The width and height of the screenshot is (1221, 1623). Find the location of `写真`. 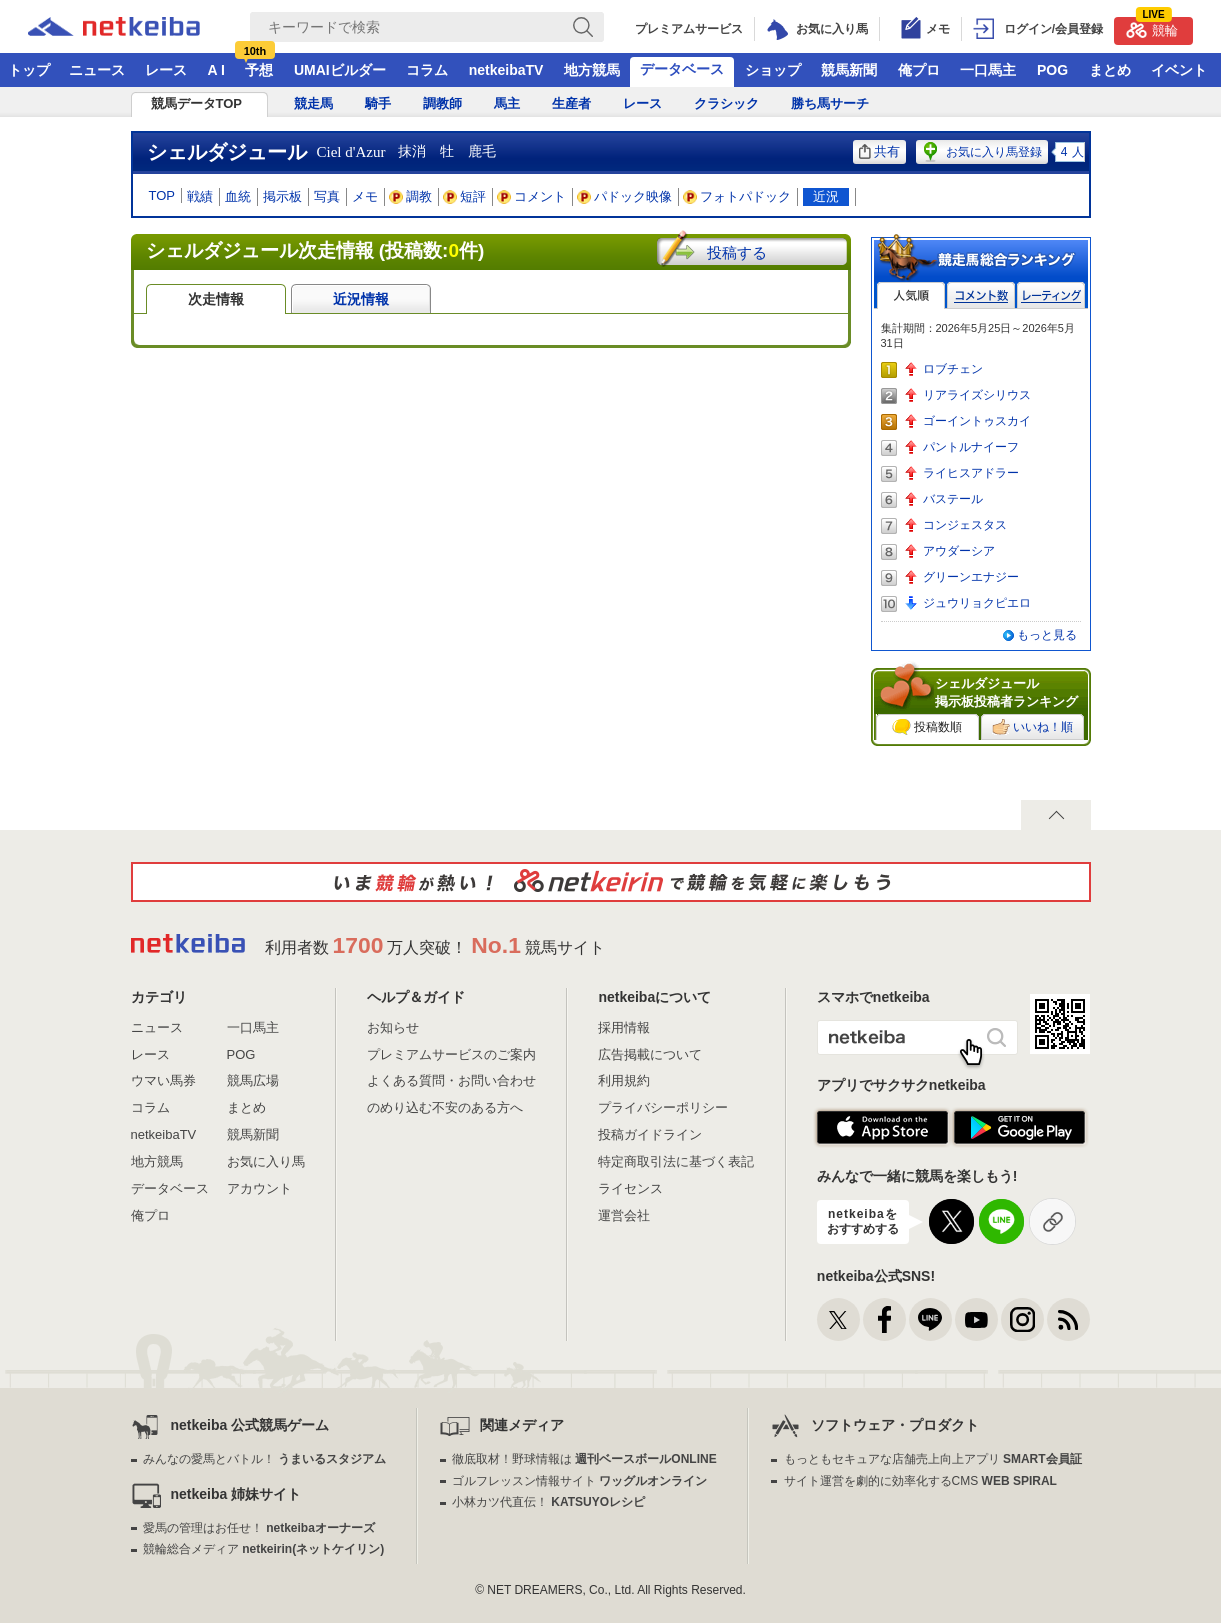

写真 is located at coordinates (327, 196).